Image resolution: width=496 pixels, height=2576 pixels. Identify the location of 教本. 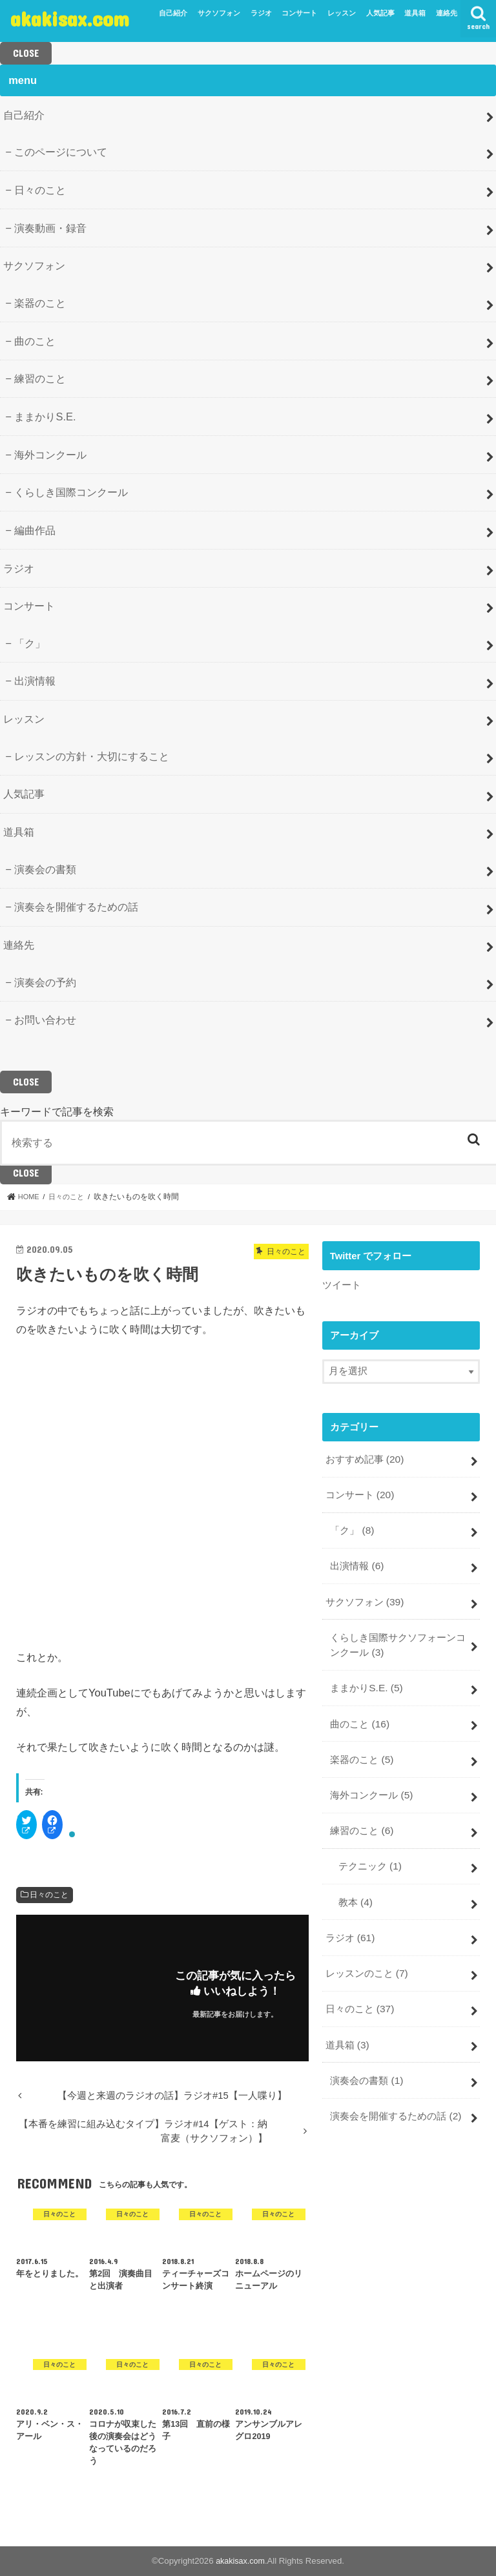
(354, 1882).